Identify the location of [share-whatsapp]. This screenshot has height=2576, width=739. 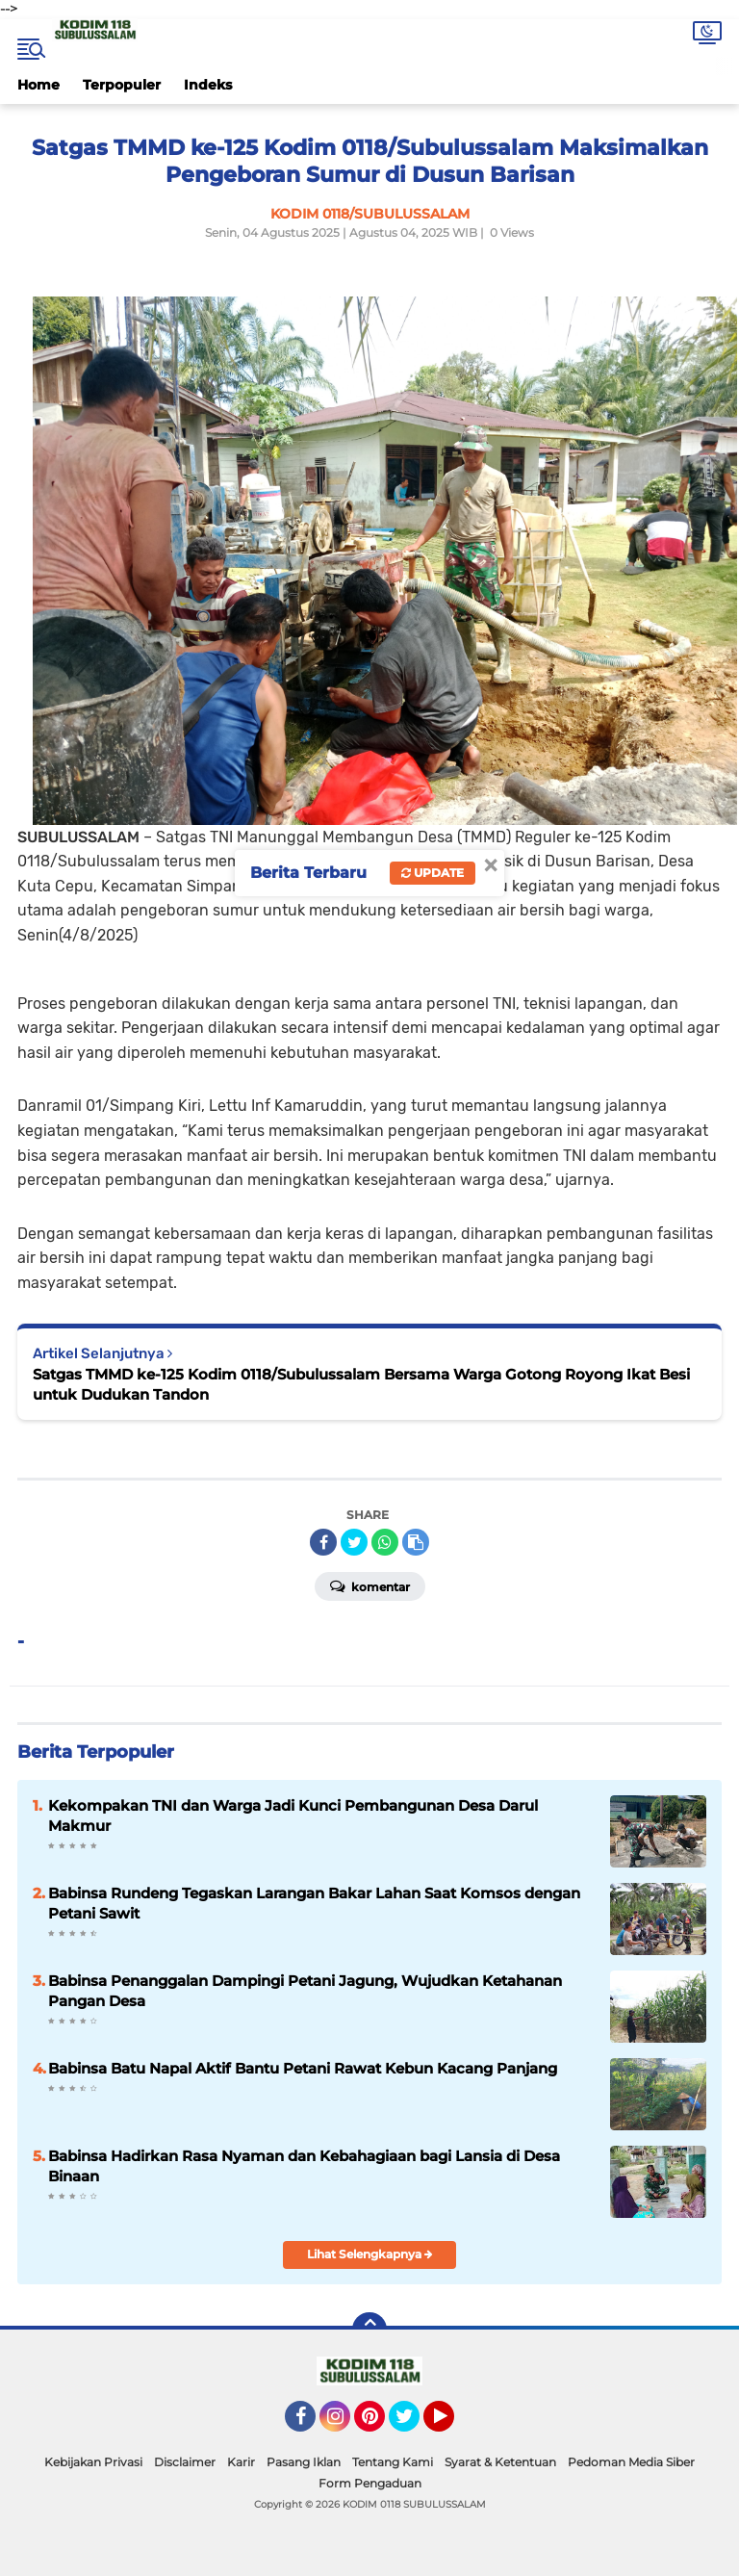
(384, 1542).